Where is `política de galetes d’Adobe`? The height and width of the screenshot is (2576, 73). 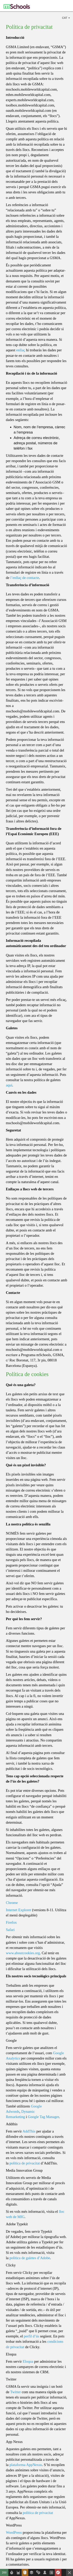 política de galetes d’Adobe is located at coordinates (29, 2258).